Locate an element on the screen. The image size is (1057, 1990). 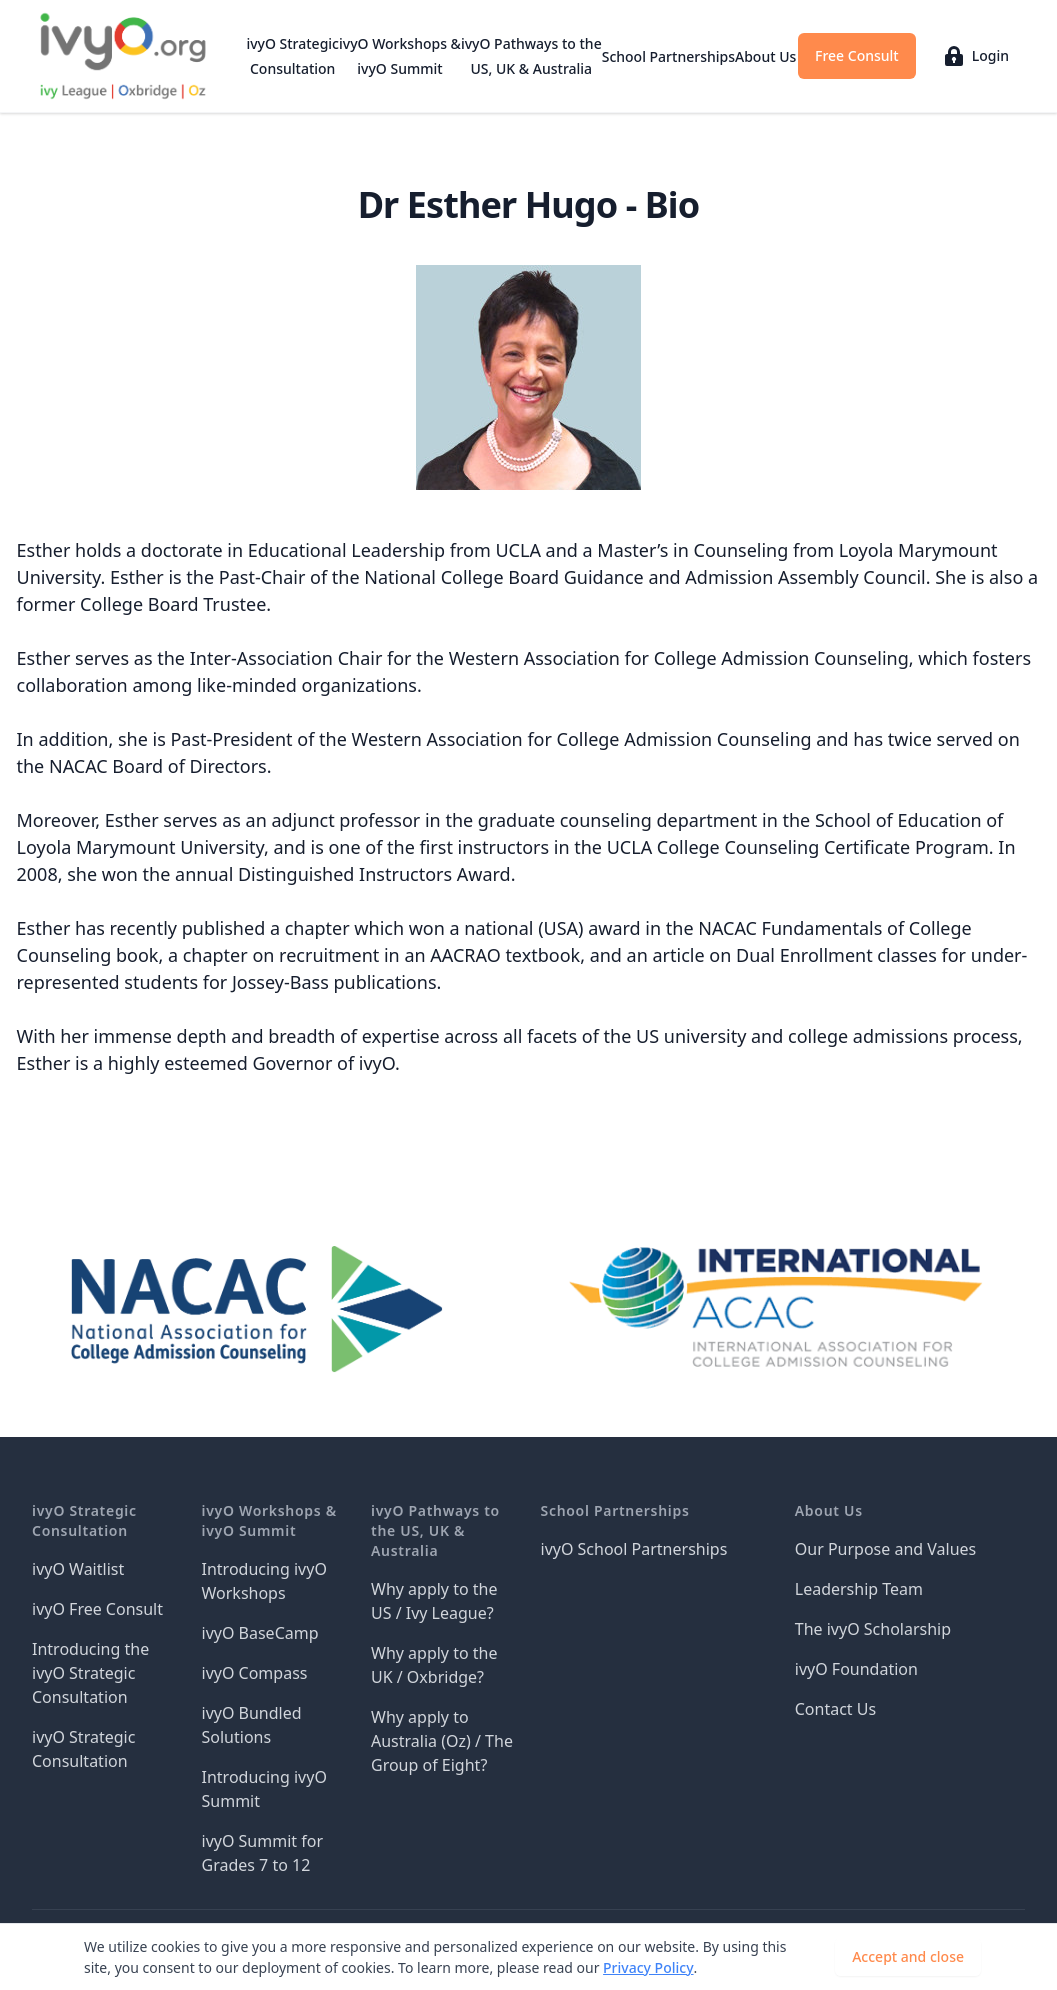
ivyO BaseCamp is located at coordinates (260, 1633).